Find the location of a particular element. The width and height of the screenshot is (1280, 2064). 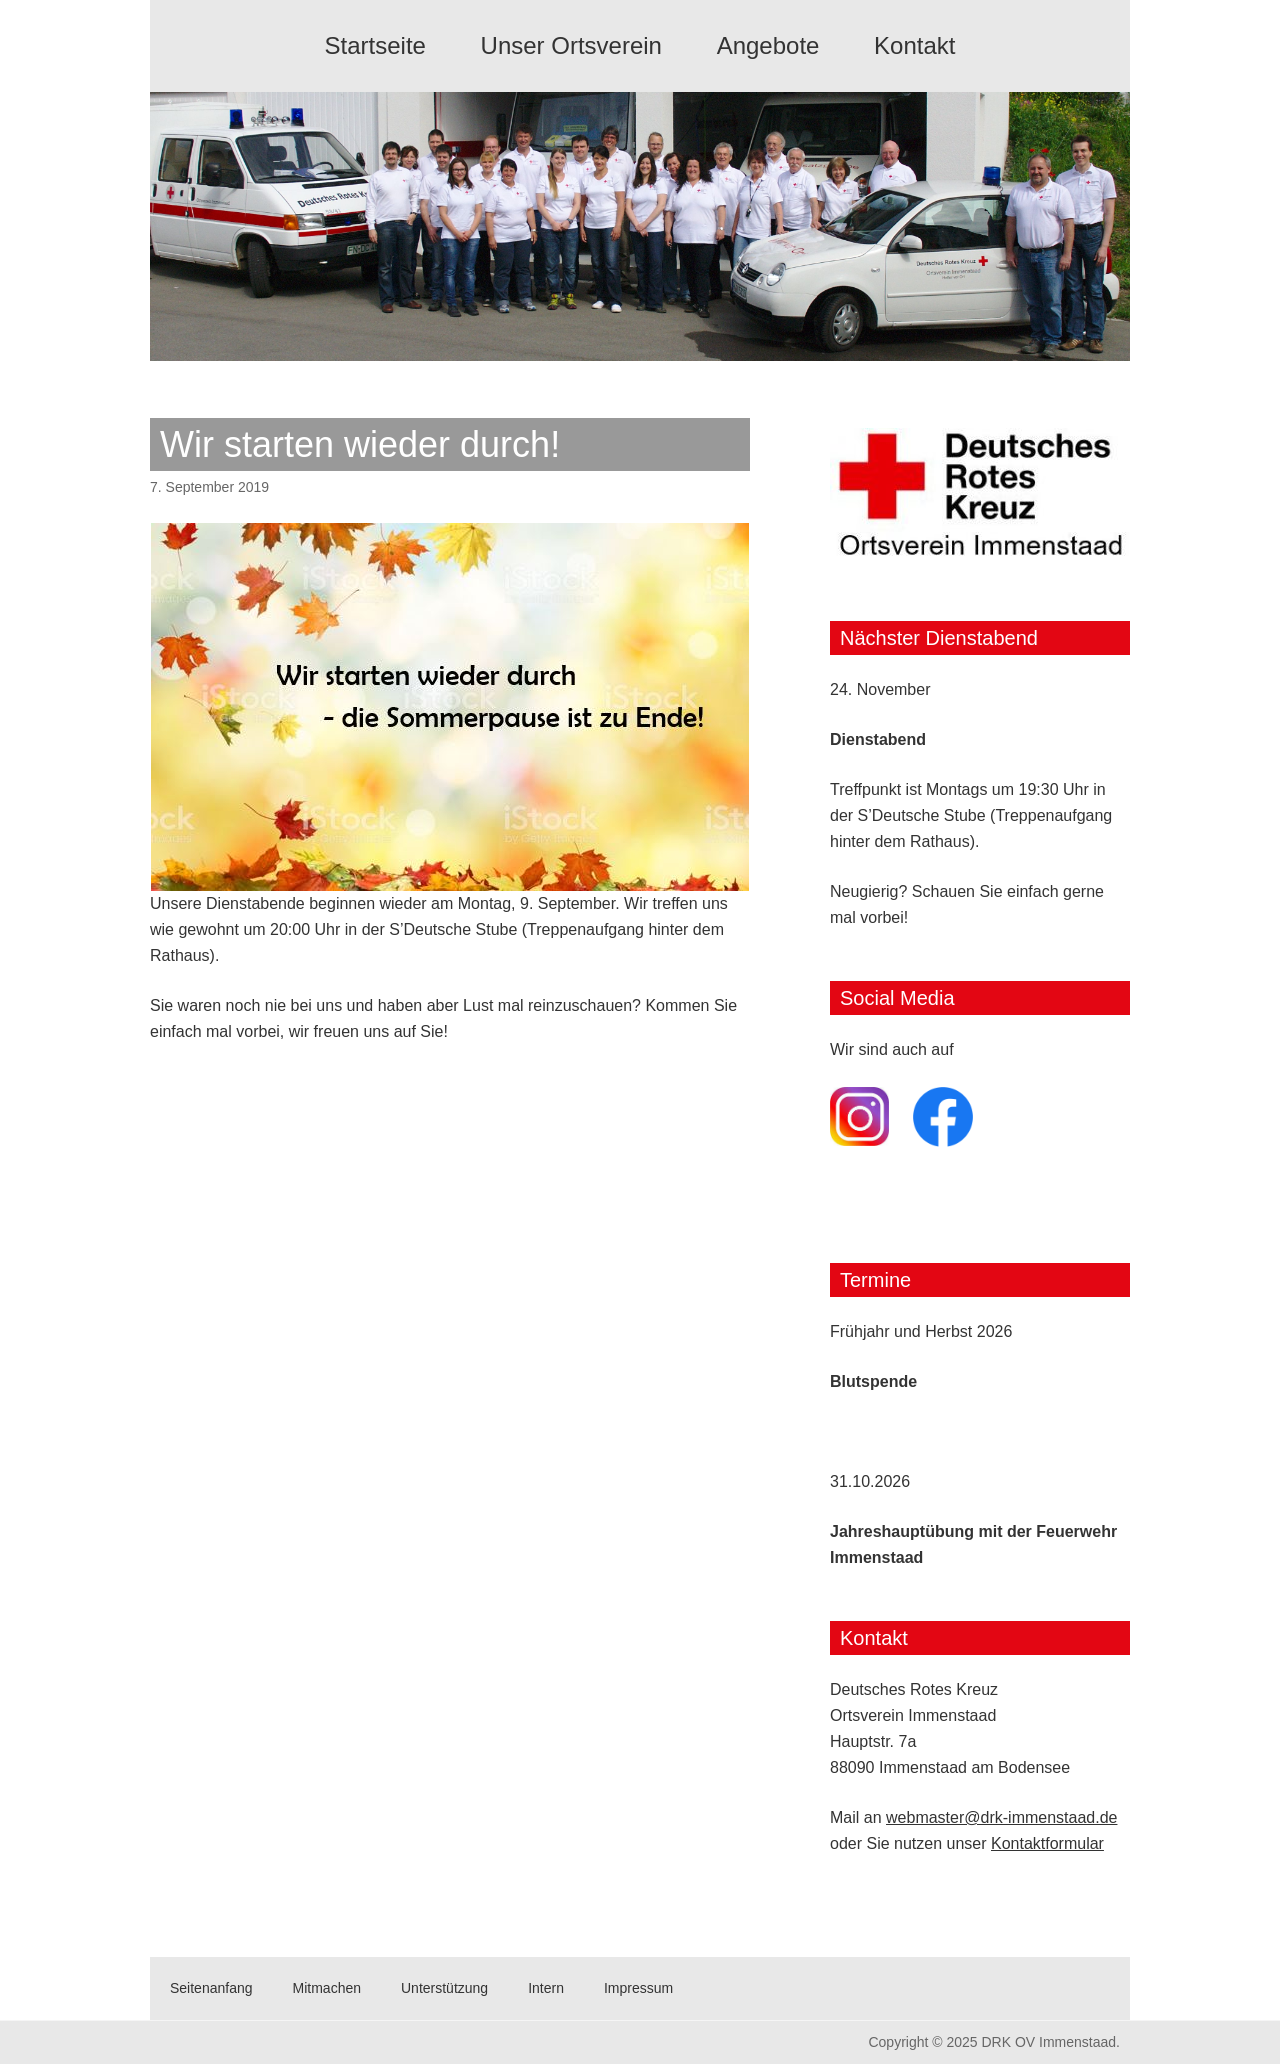

webmaster@drk-immenstaad.de is located at coordinates (1001, 1817).